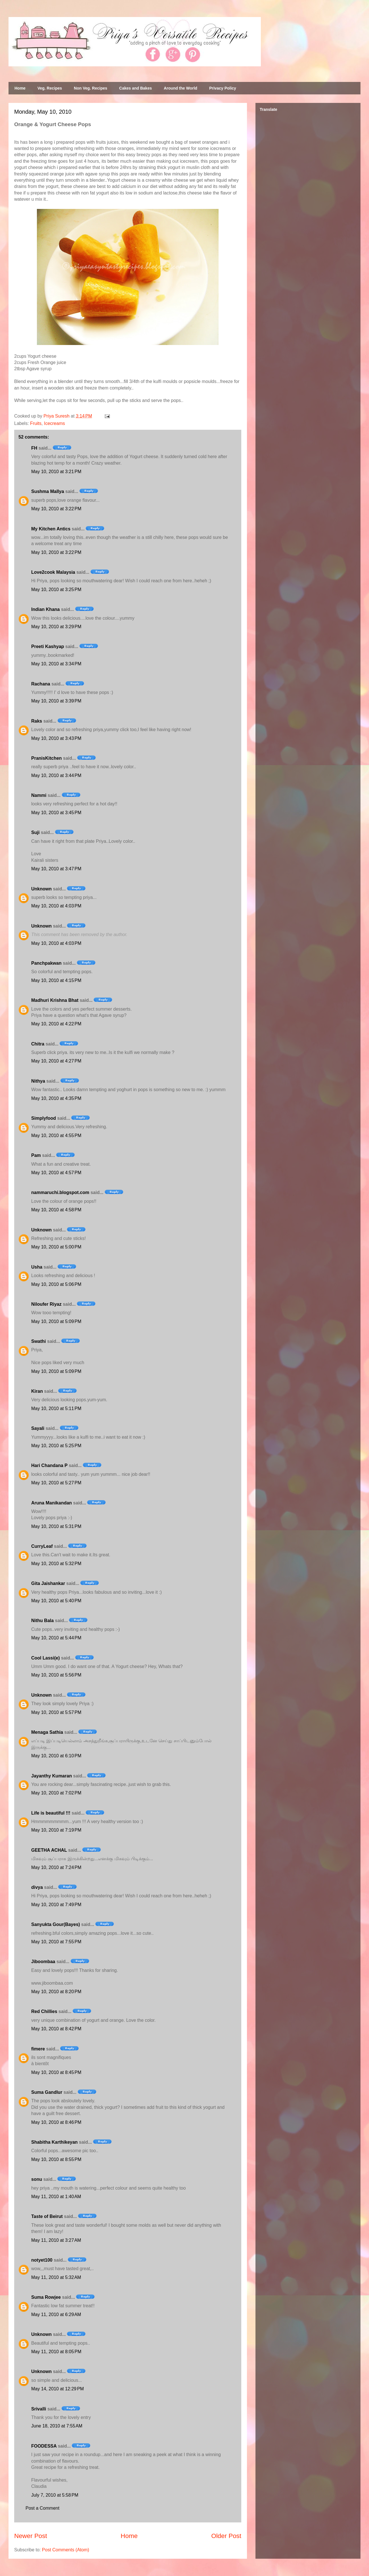  I want to click on May 10, 2010 at 7:02 PM, so click(56, 1792).